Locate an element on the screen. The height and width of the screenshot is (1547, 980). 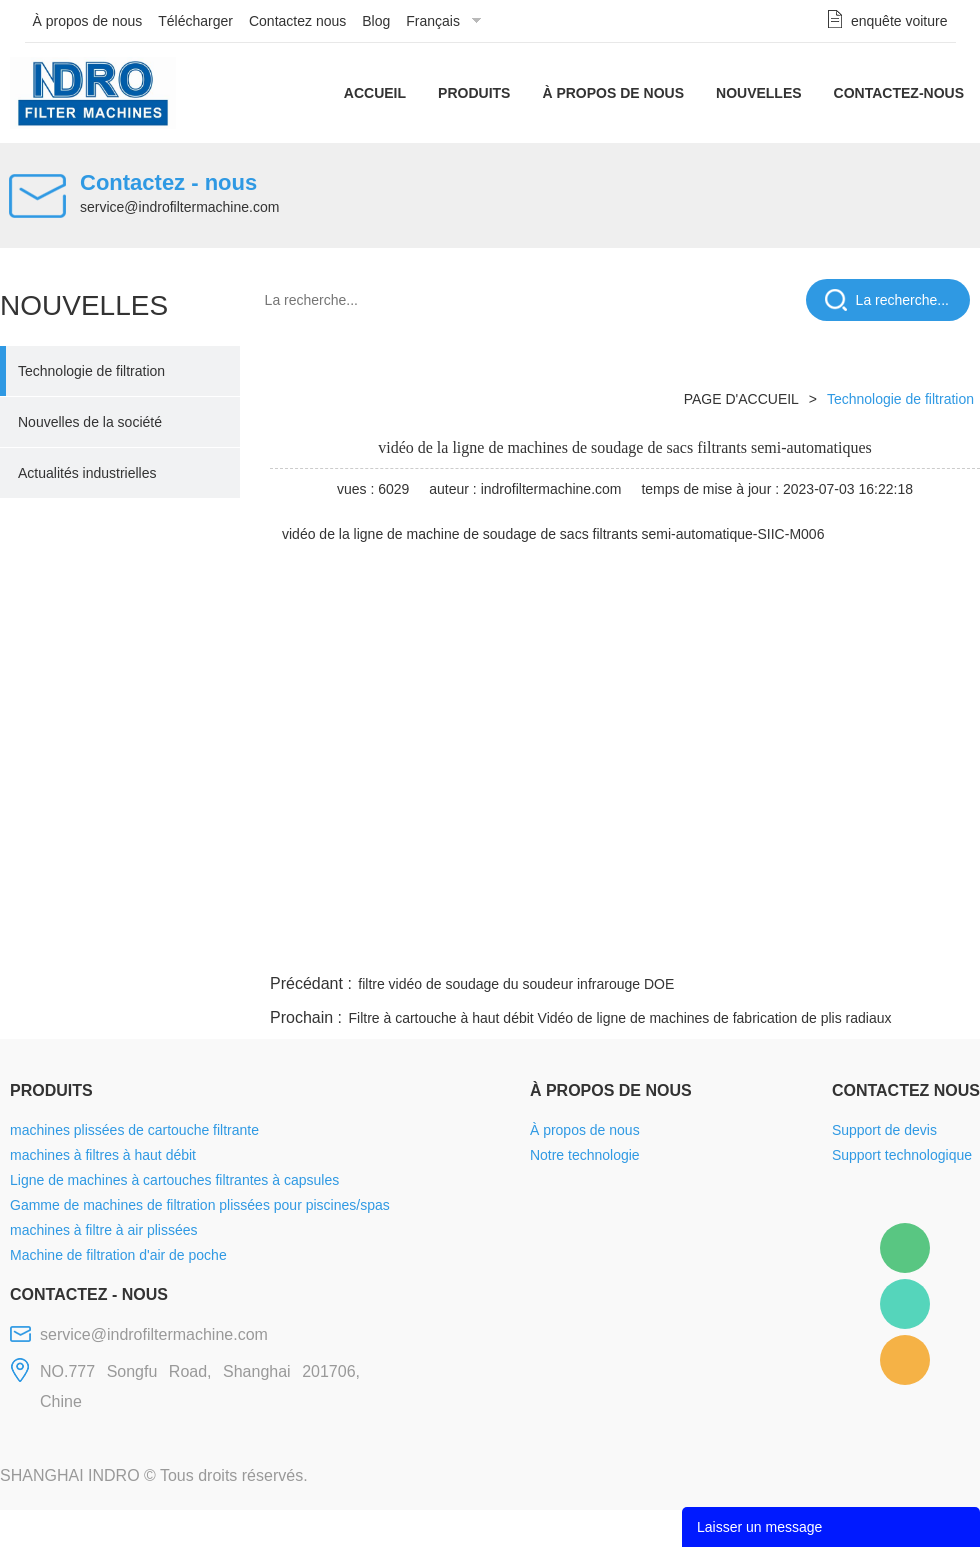
linkedin is located at coordinates (945, 946).